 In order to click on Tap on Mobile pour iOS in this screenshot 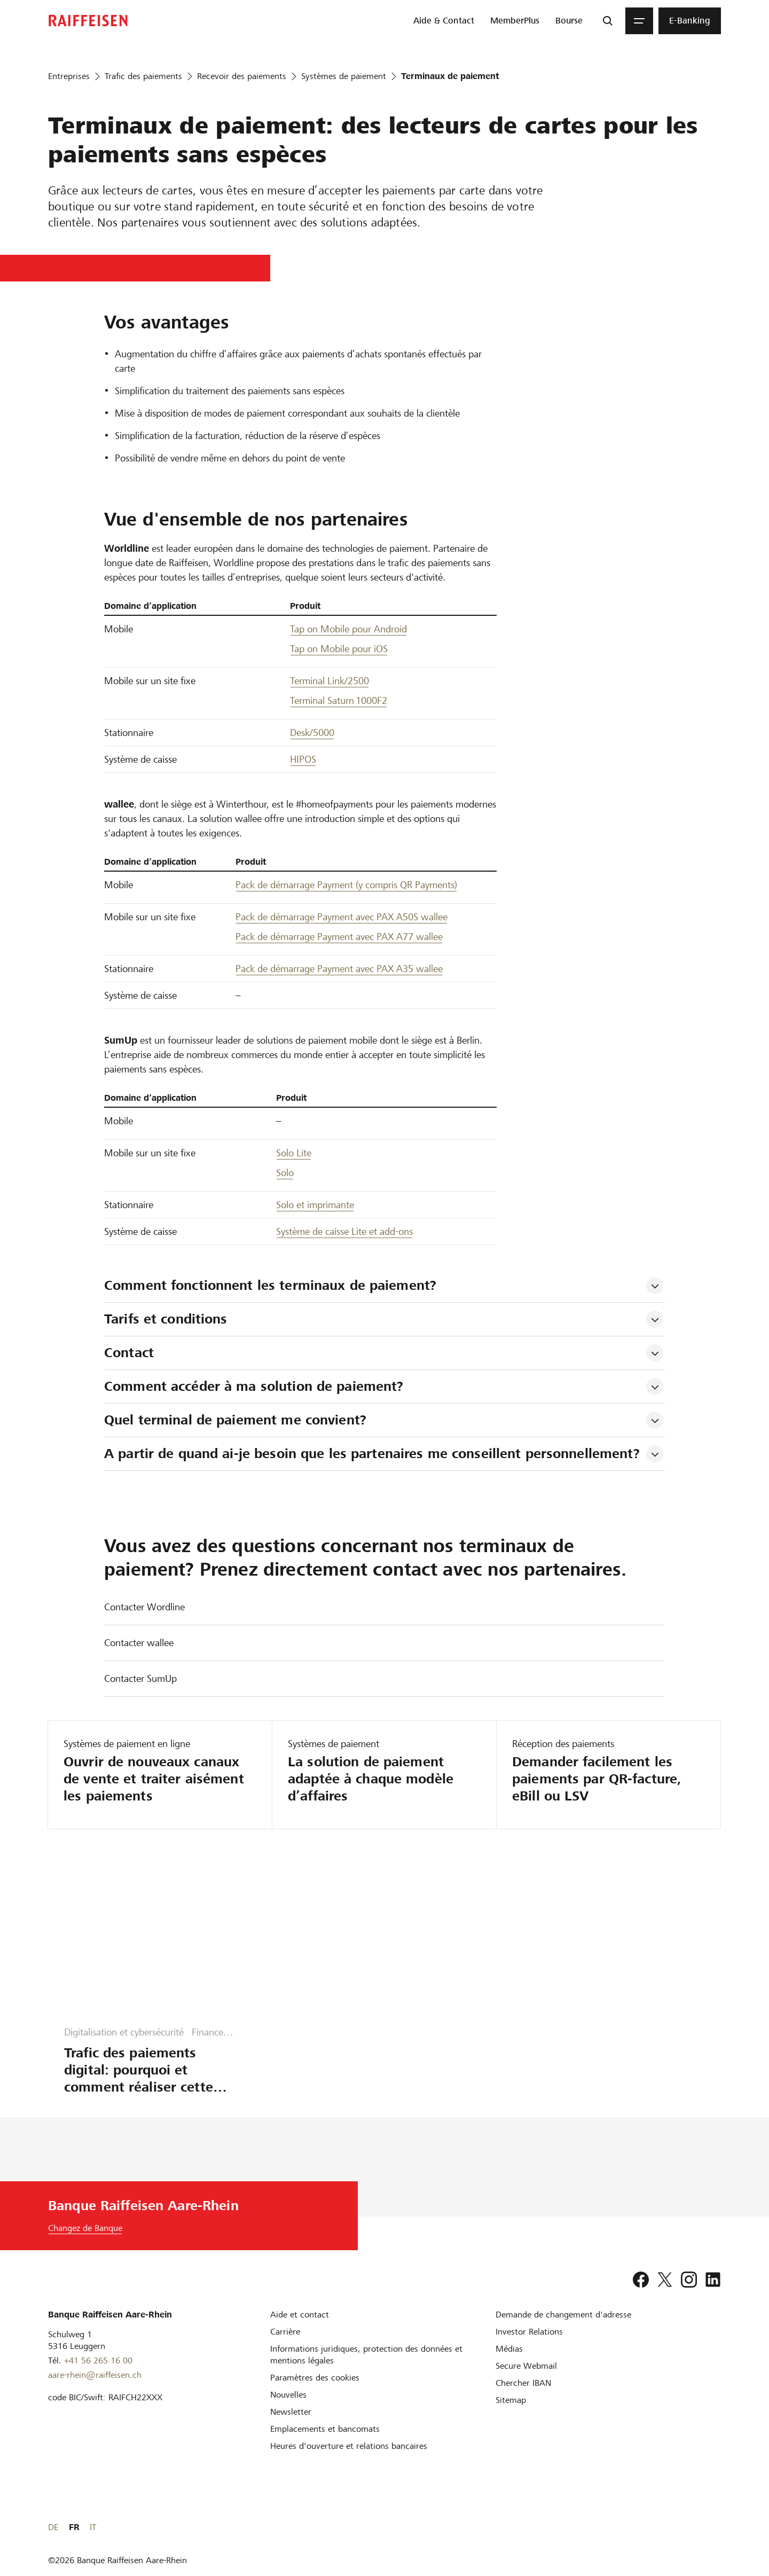, I will do `click(339, 648)`.